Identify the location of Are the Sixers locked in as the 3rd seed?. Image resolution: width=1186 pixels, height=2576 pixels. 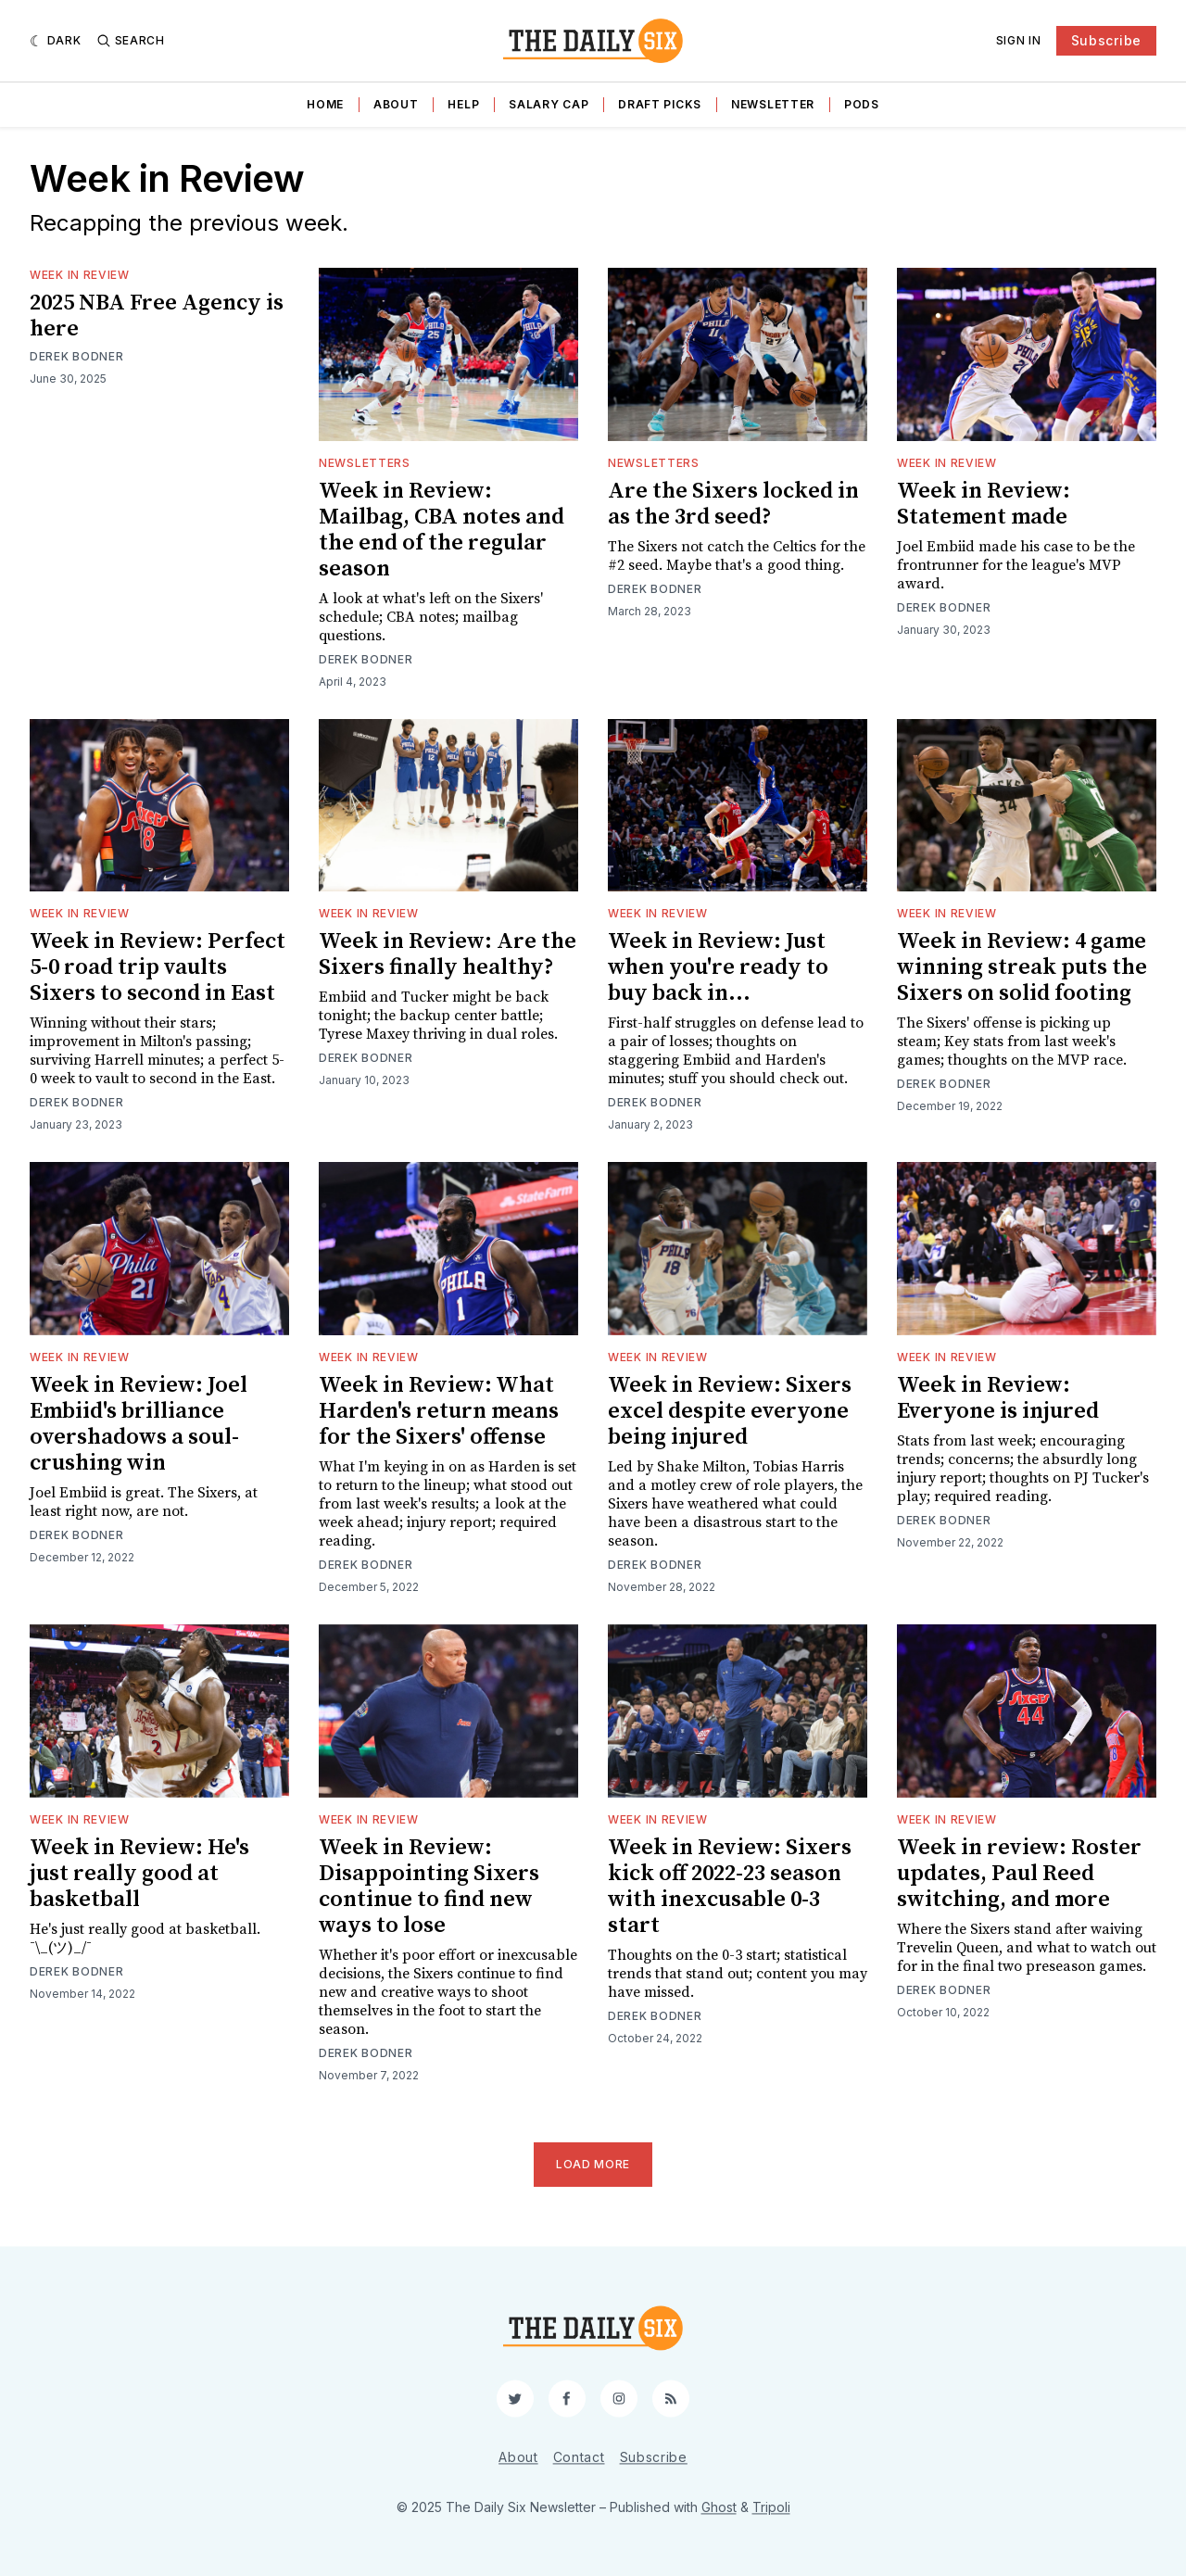
(733, 504).